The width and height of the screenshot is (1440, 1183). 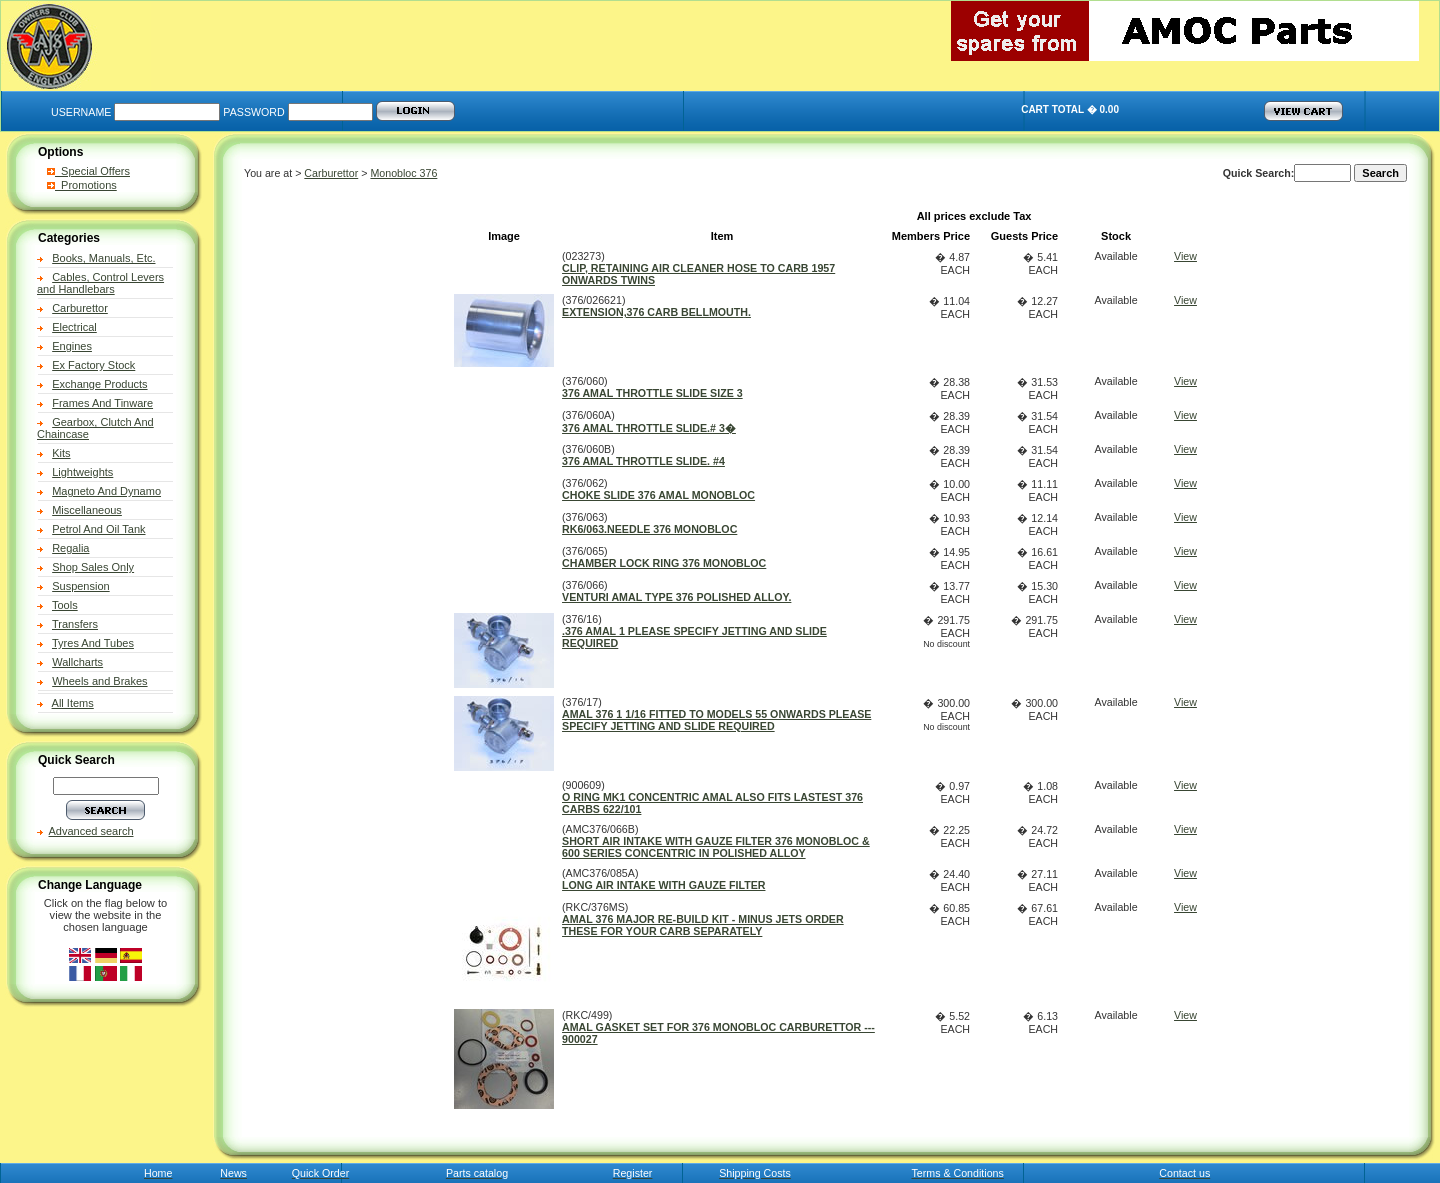 What do you see at coordinates (93, 365) in the screenshot?
I see `Ex Factory Stock` at bounding box center [93, 365].